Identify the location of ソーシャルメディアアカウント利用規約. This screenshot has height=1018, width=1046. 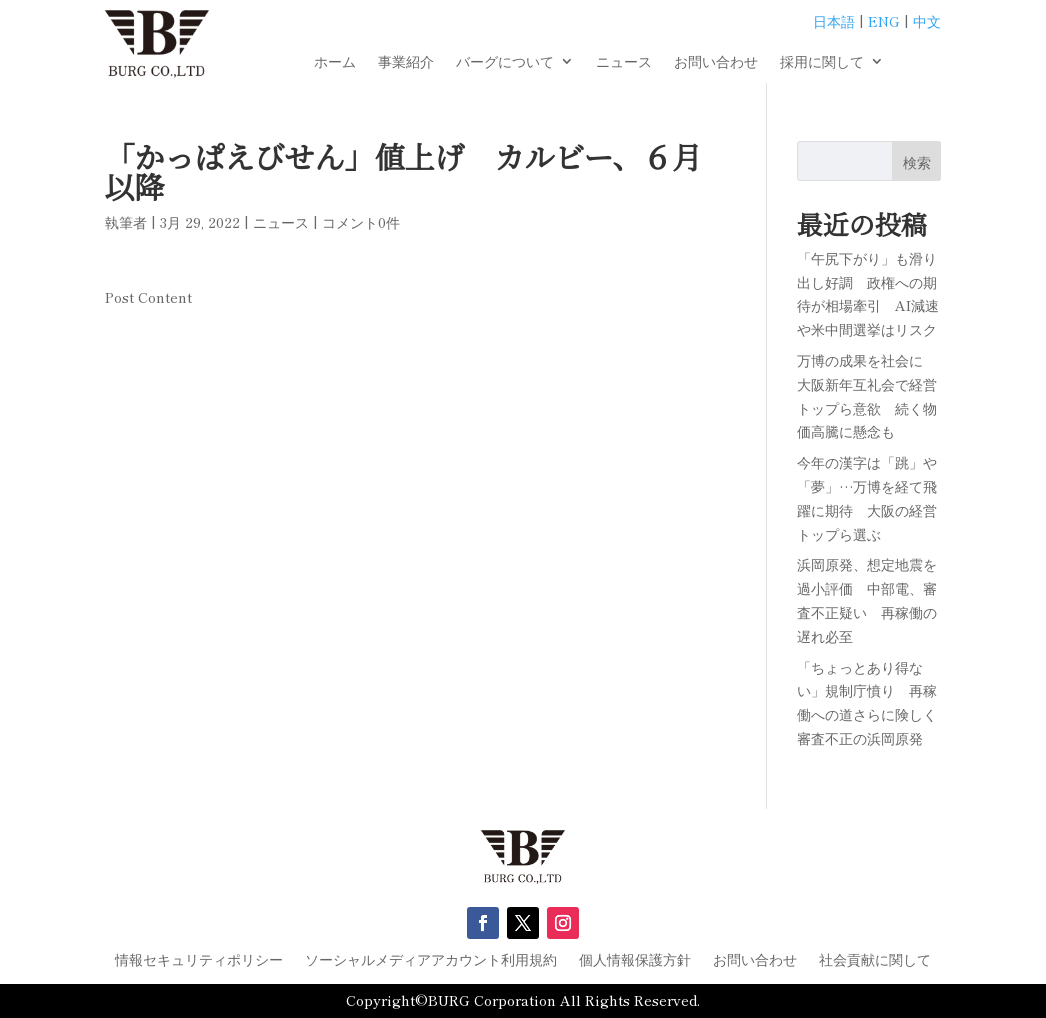
(431, 960).